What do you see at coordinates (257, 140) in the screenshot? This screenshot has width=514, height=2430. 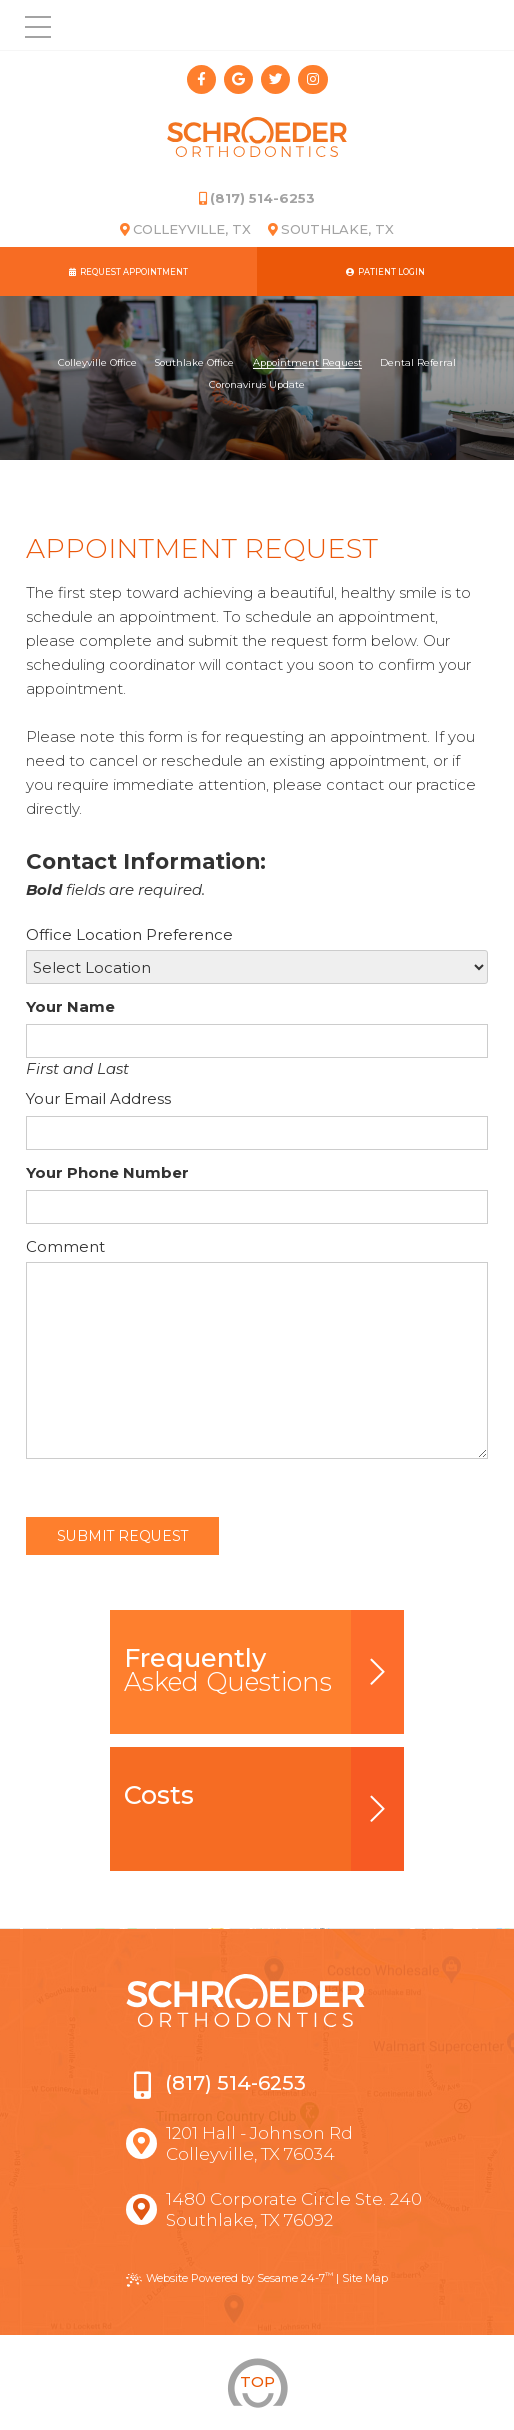 I see `[Schroeder Orthodontics]` at bounding box center [257, 140].